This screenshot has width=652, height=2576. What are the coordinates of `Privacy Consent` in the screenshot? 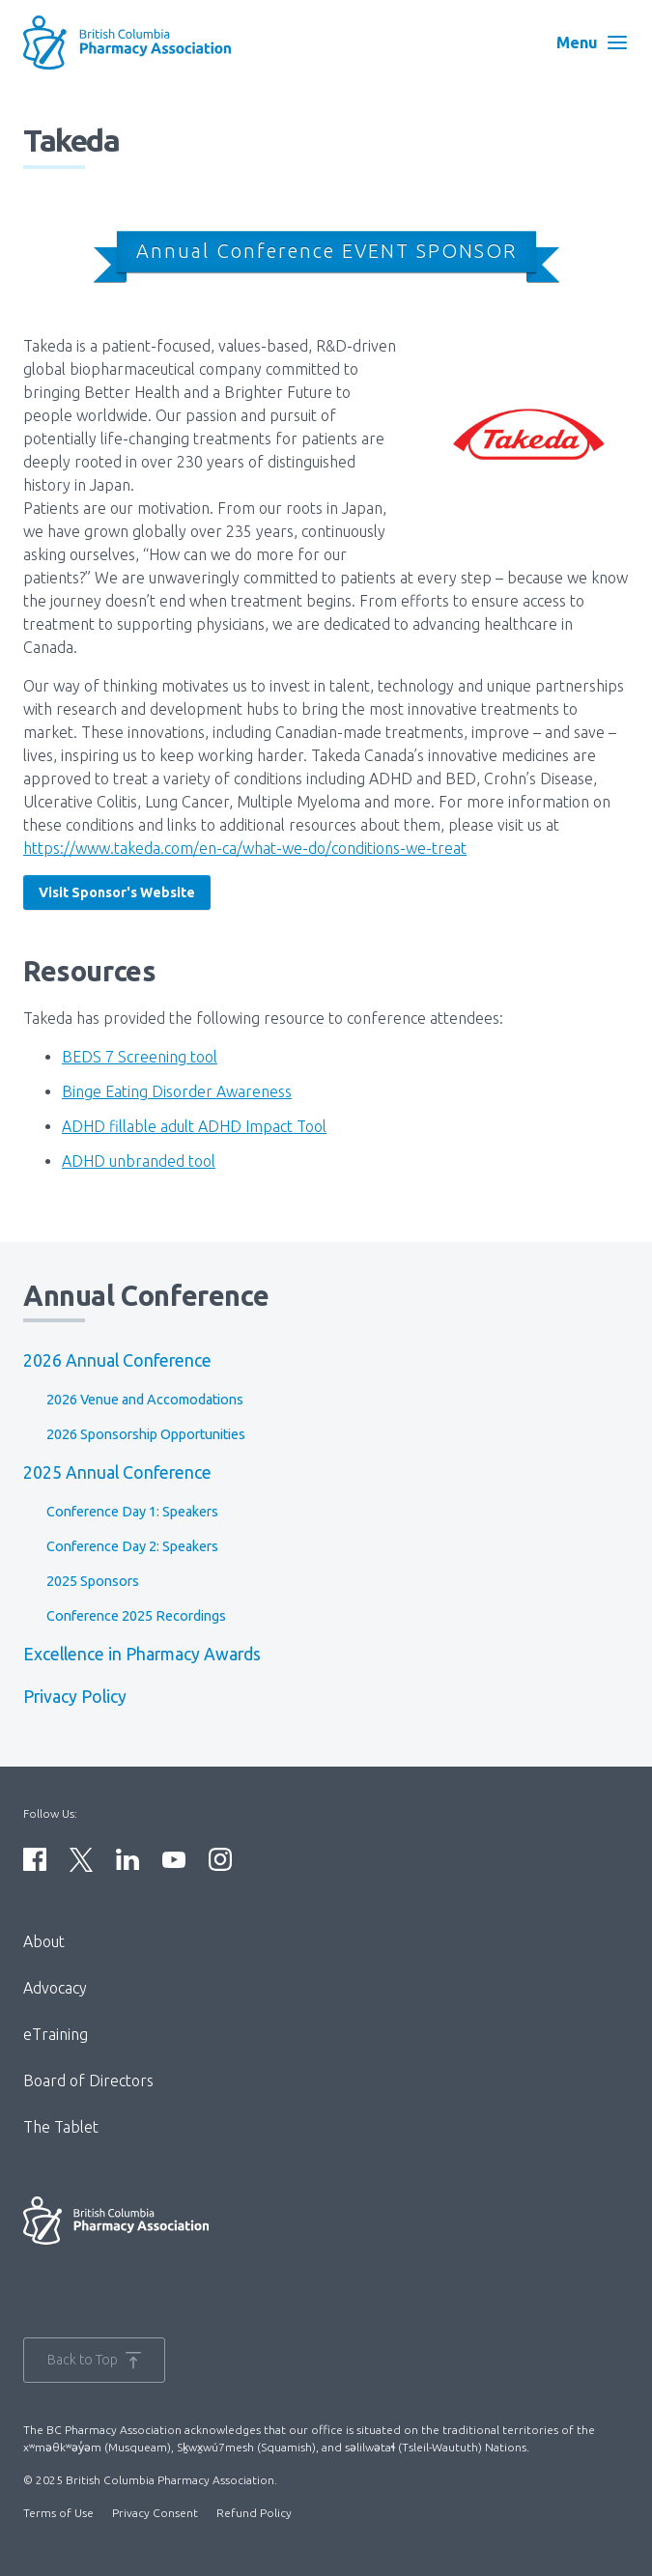 It's located at (155, 2512).